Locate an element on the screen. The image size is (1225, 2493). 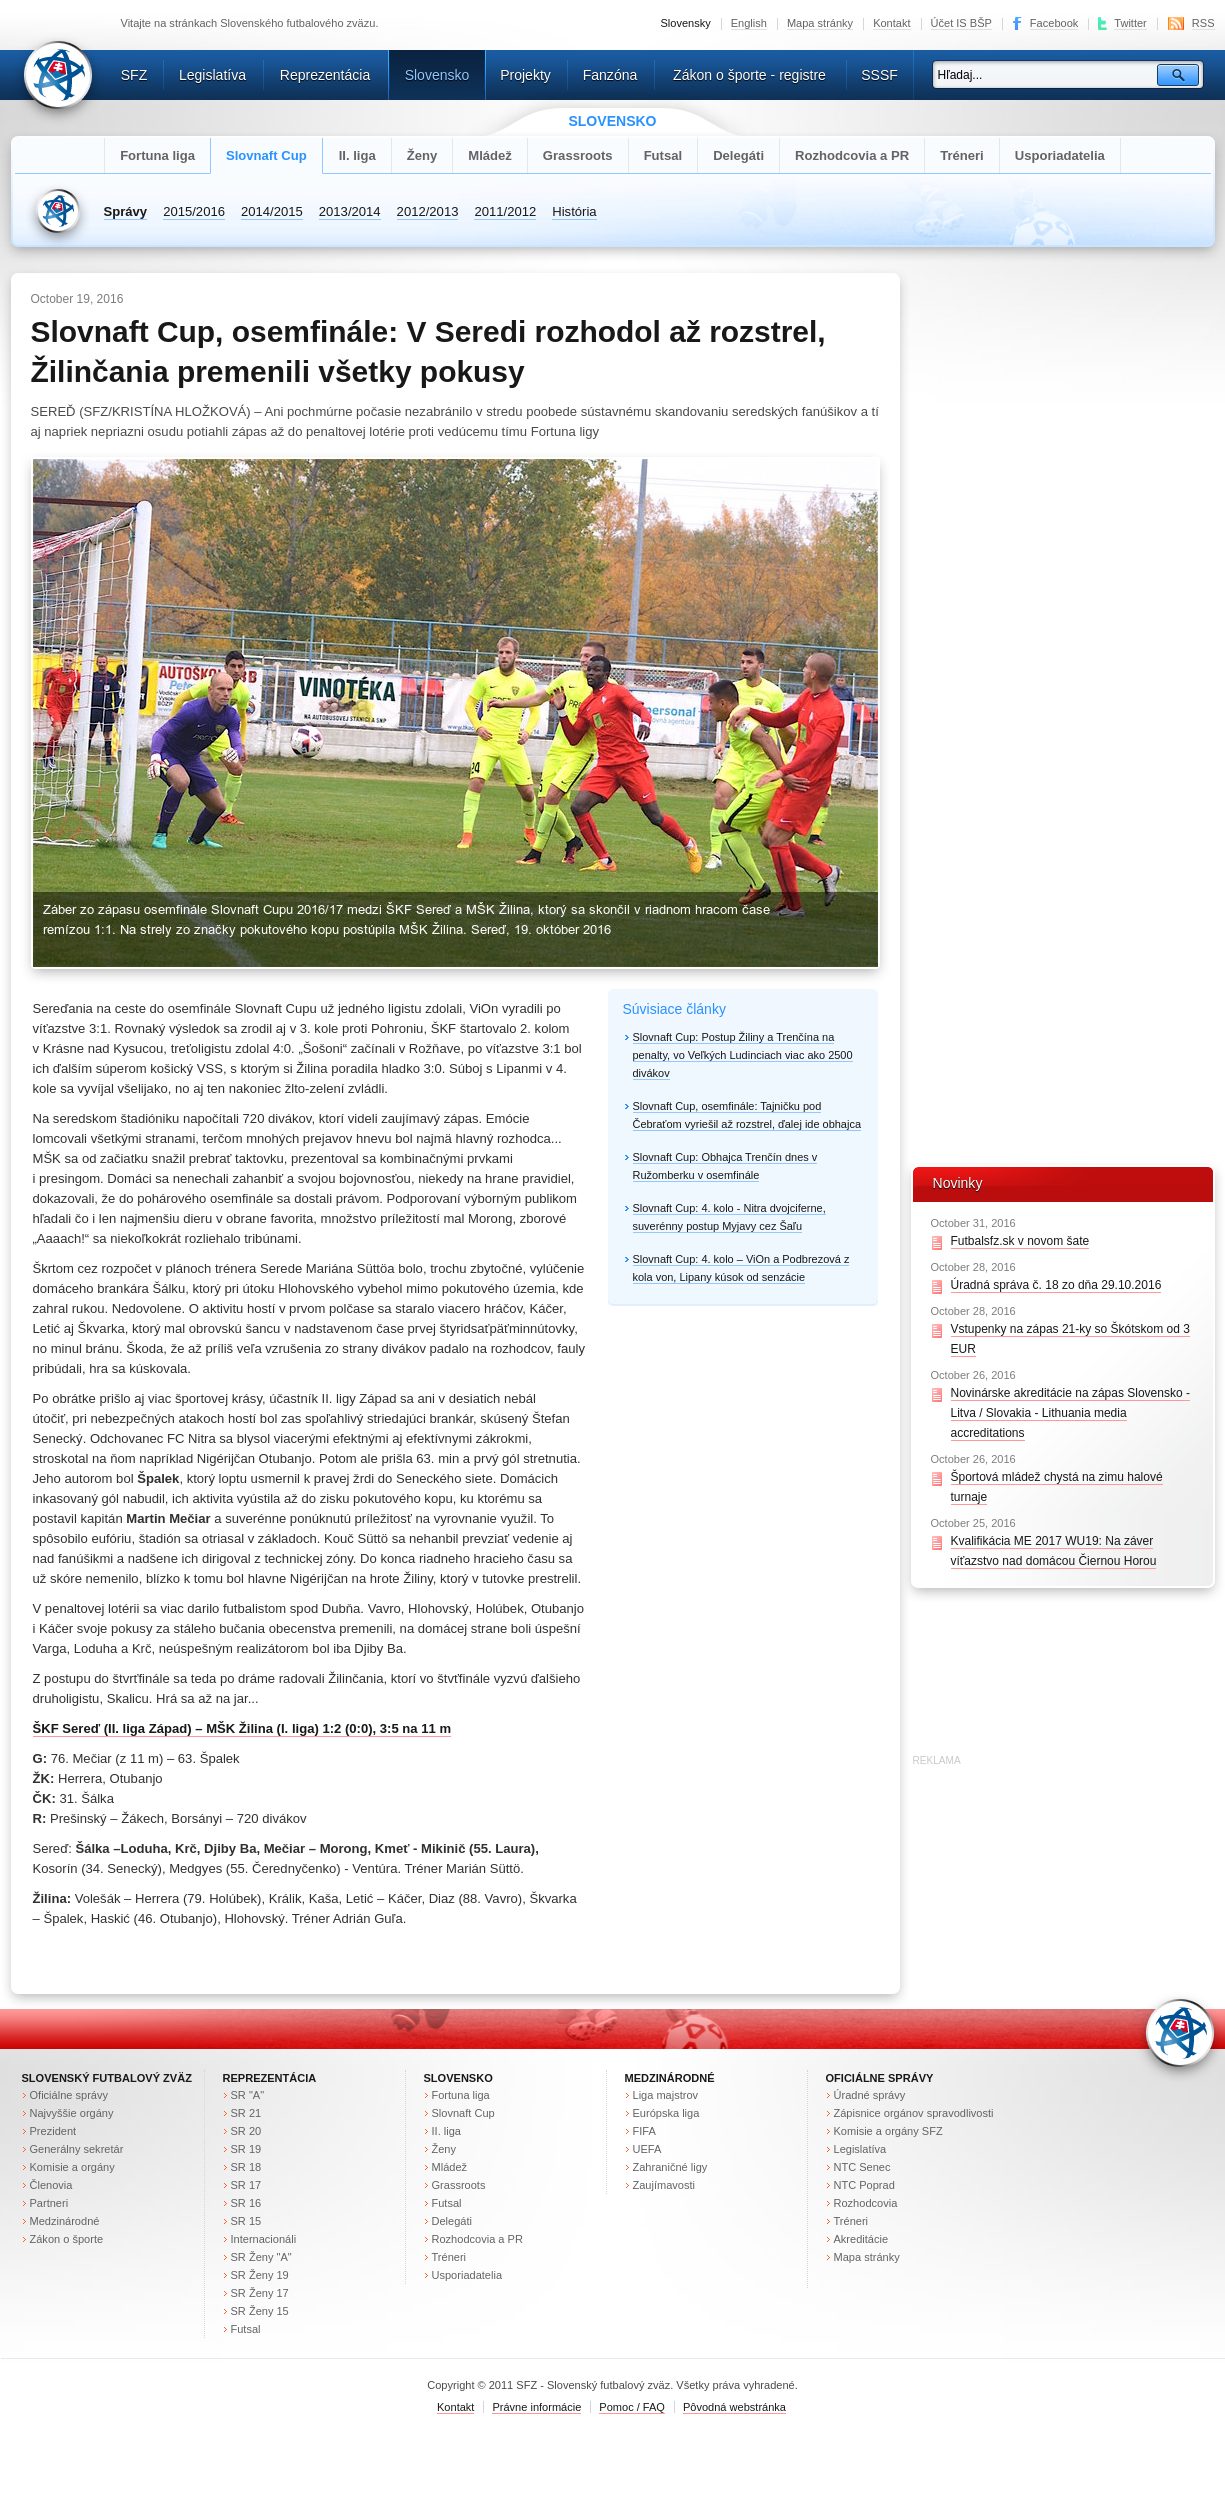
NTC Poprad is located at coordinates (864, 2185).